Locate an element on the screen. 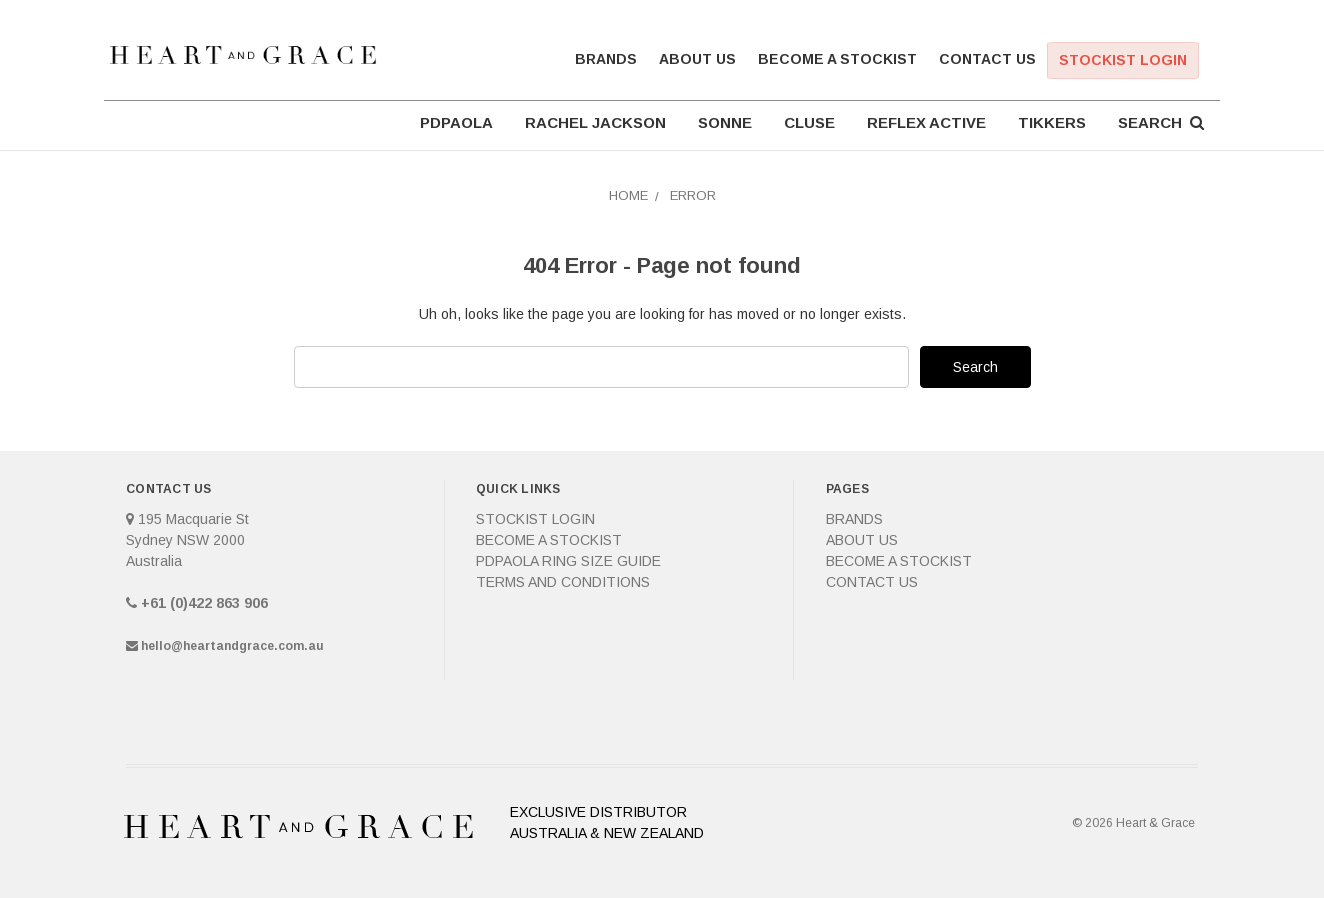  Contact Us is located at coordinates (987, 59).